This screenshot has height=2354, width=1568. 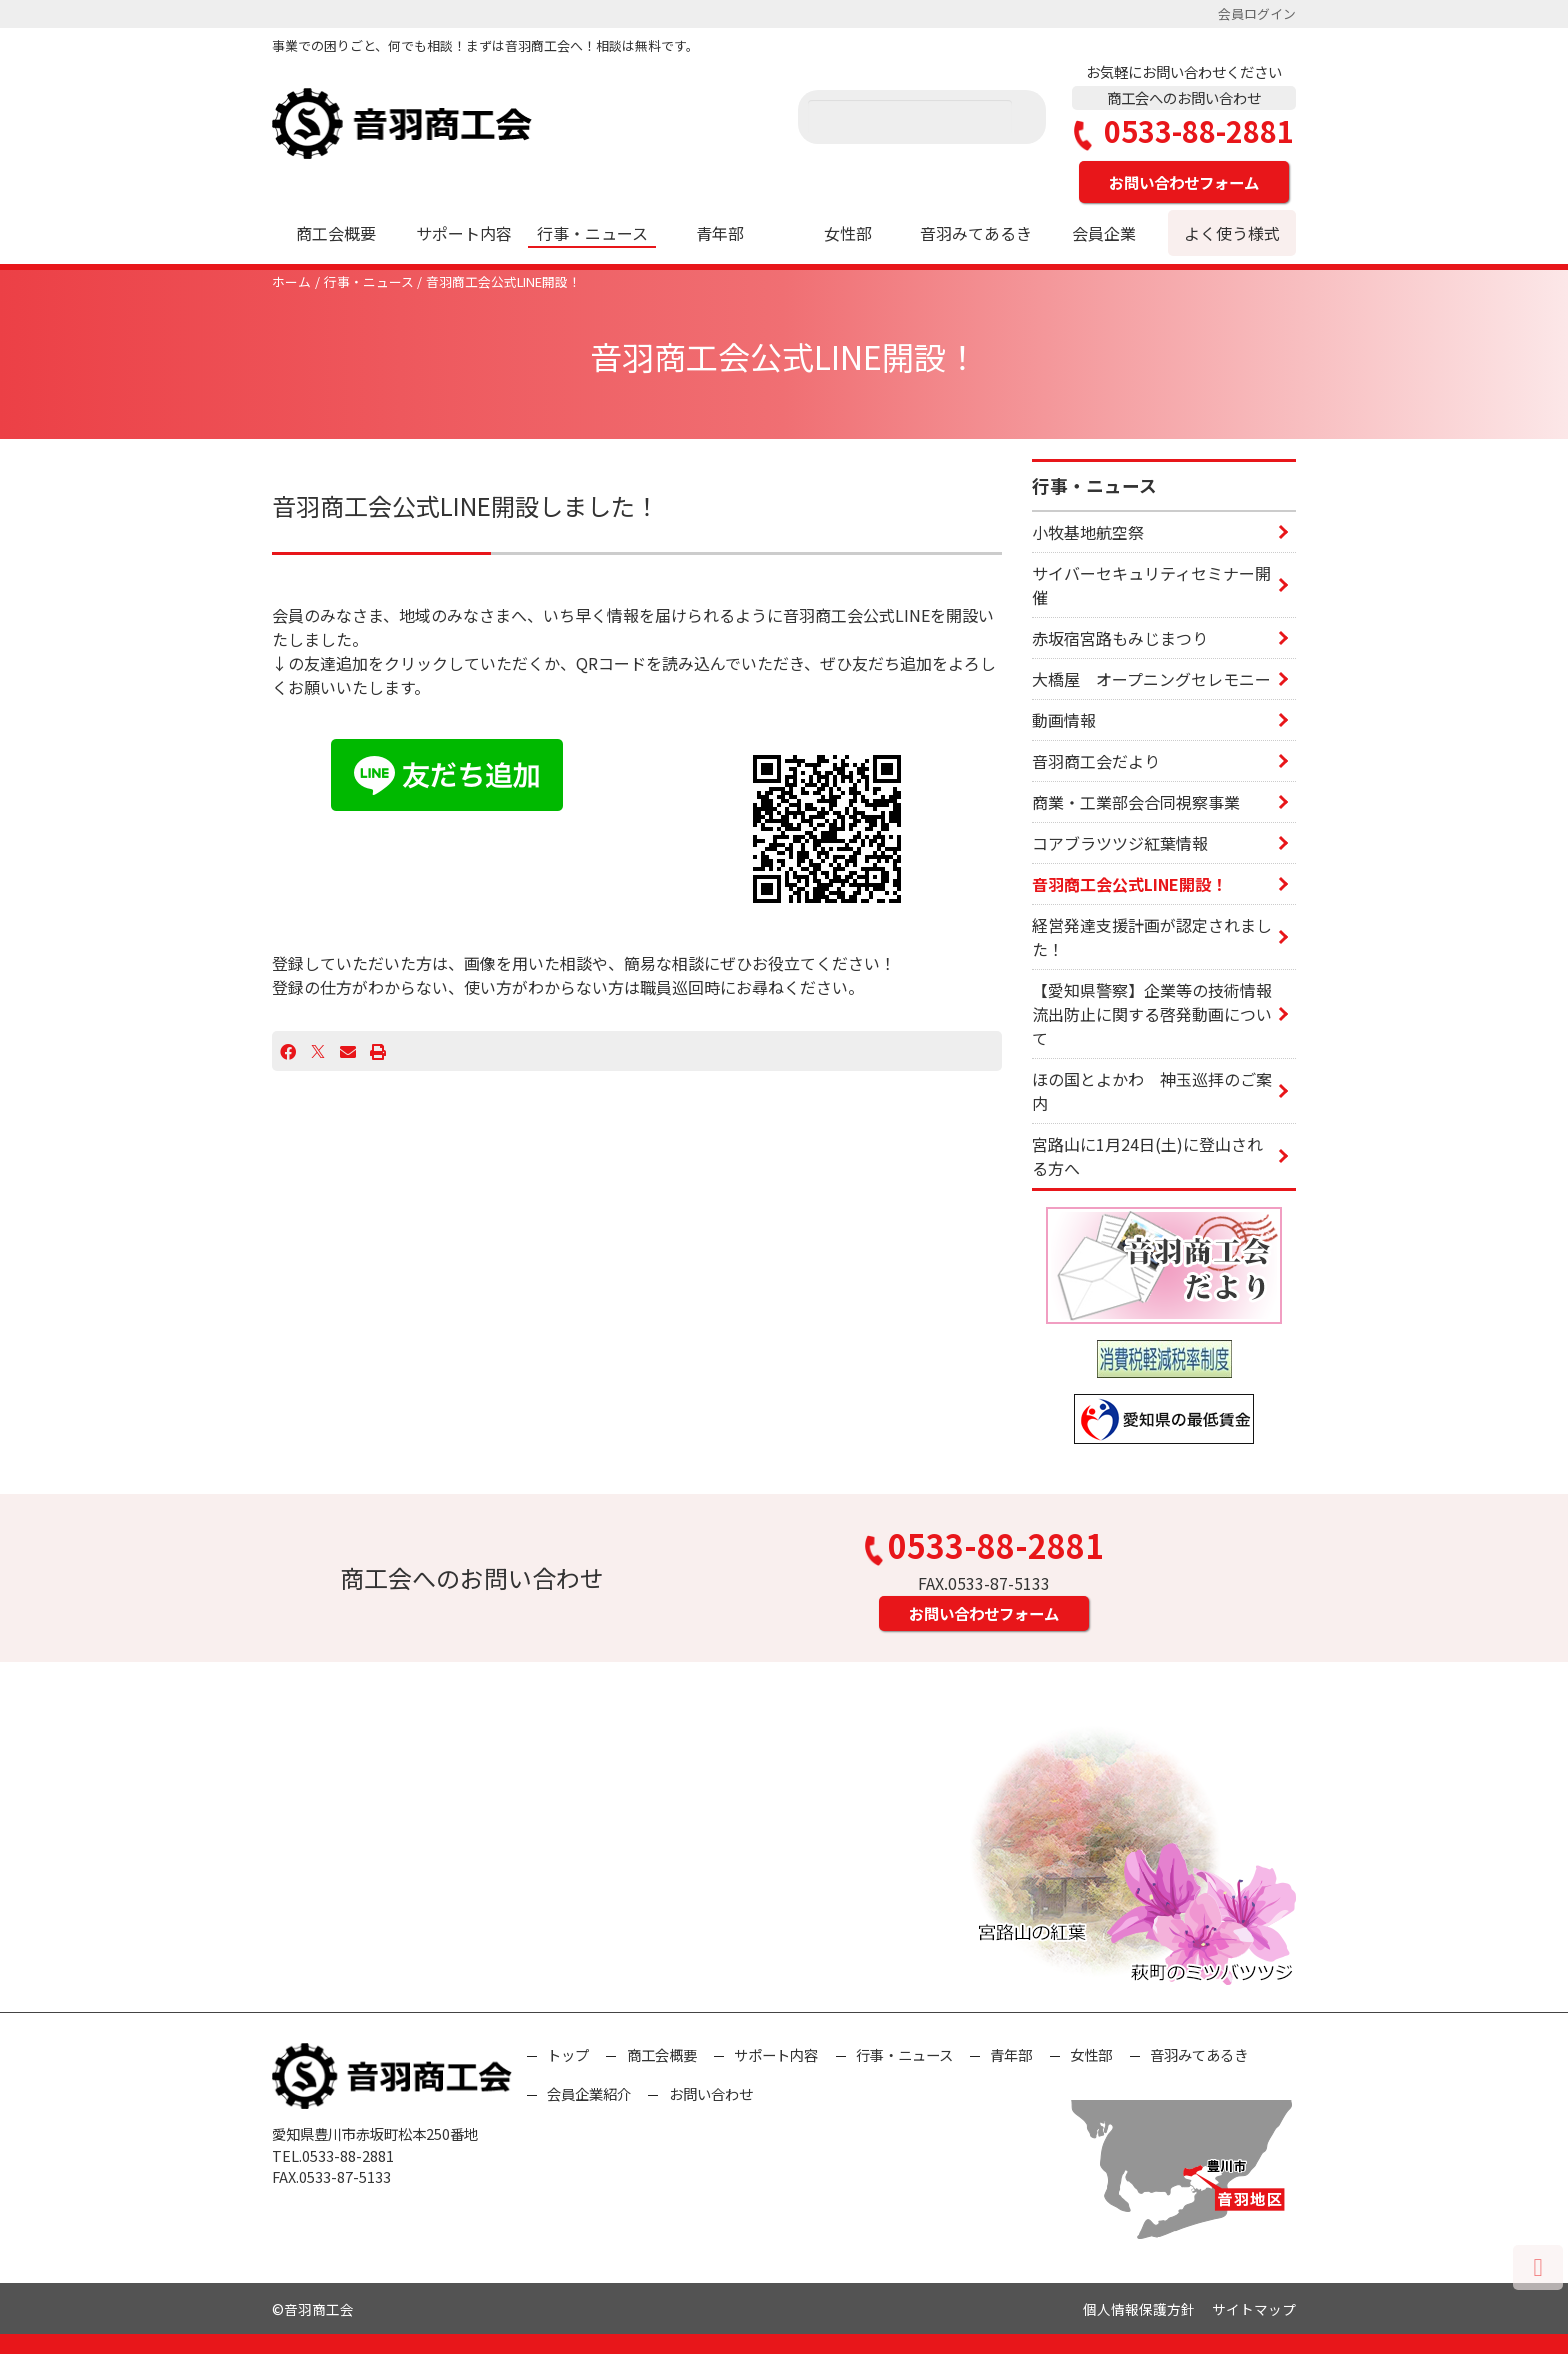 I want to click on 個人情報保護方針, so click(x=1139, y=2309).